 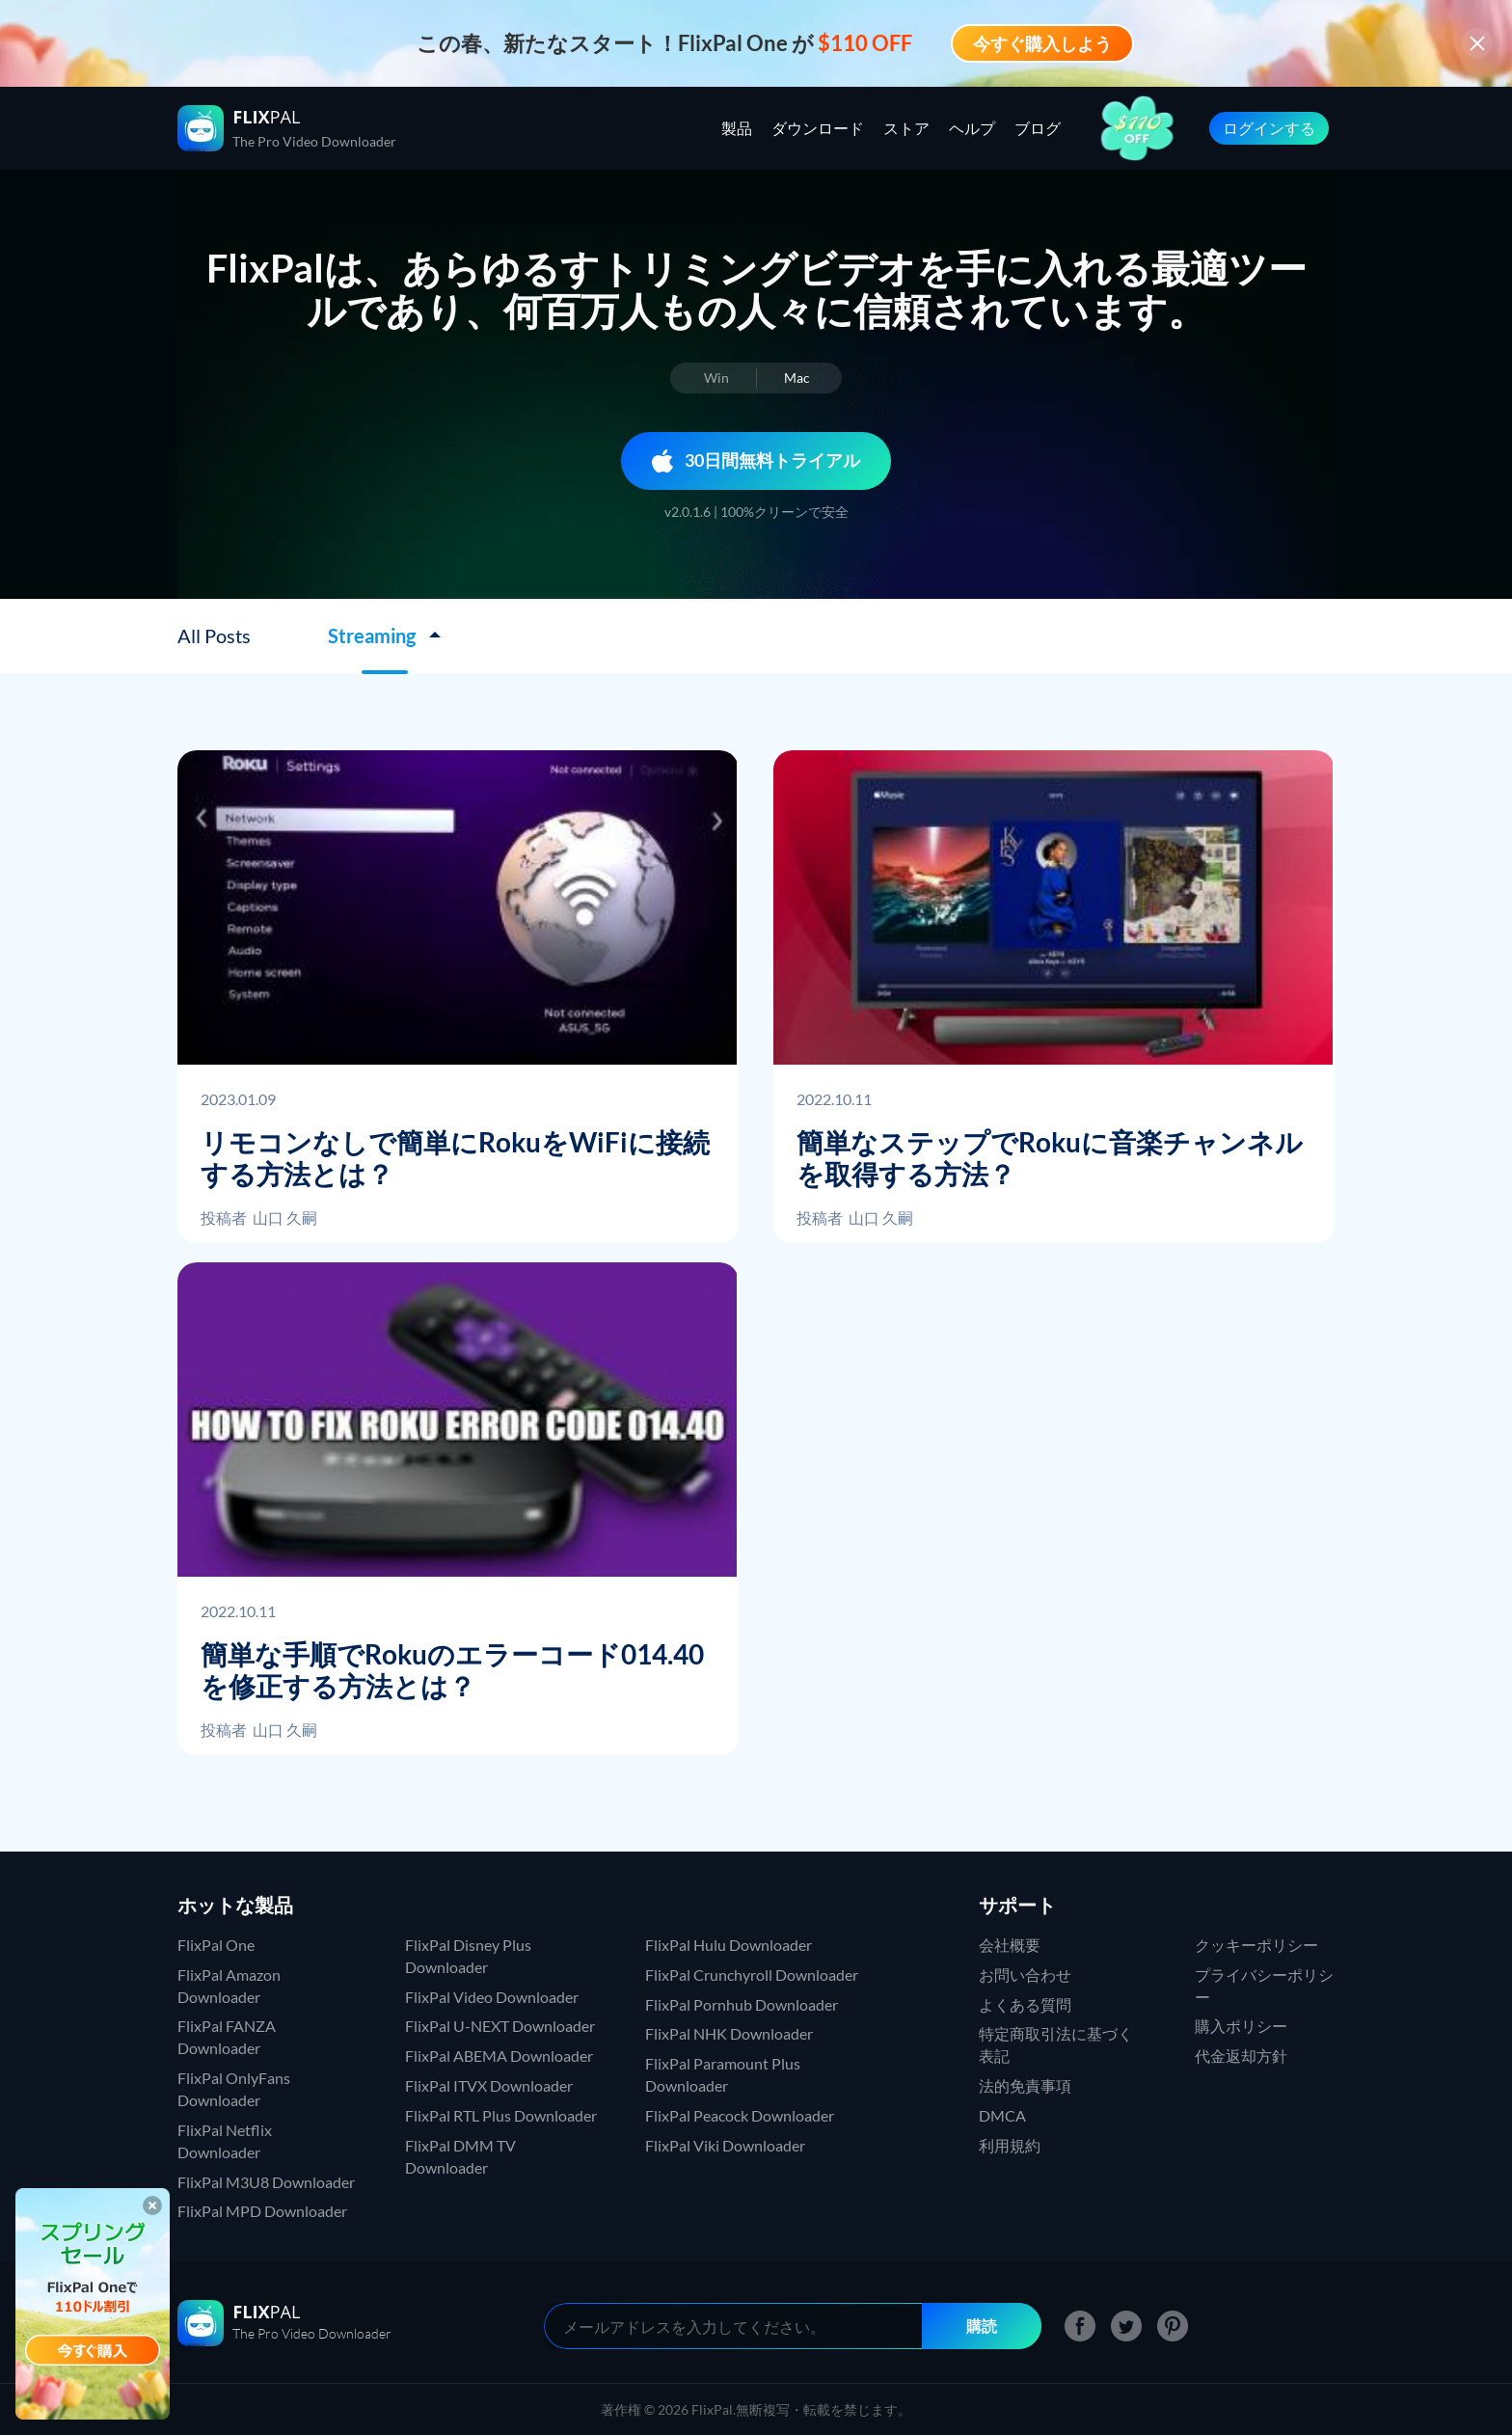 What do you see at coordinates (285, 1217) in the screenshot?
I see `山口 久嗣` at bounding box center [285, 1217].